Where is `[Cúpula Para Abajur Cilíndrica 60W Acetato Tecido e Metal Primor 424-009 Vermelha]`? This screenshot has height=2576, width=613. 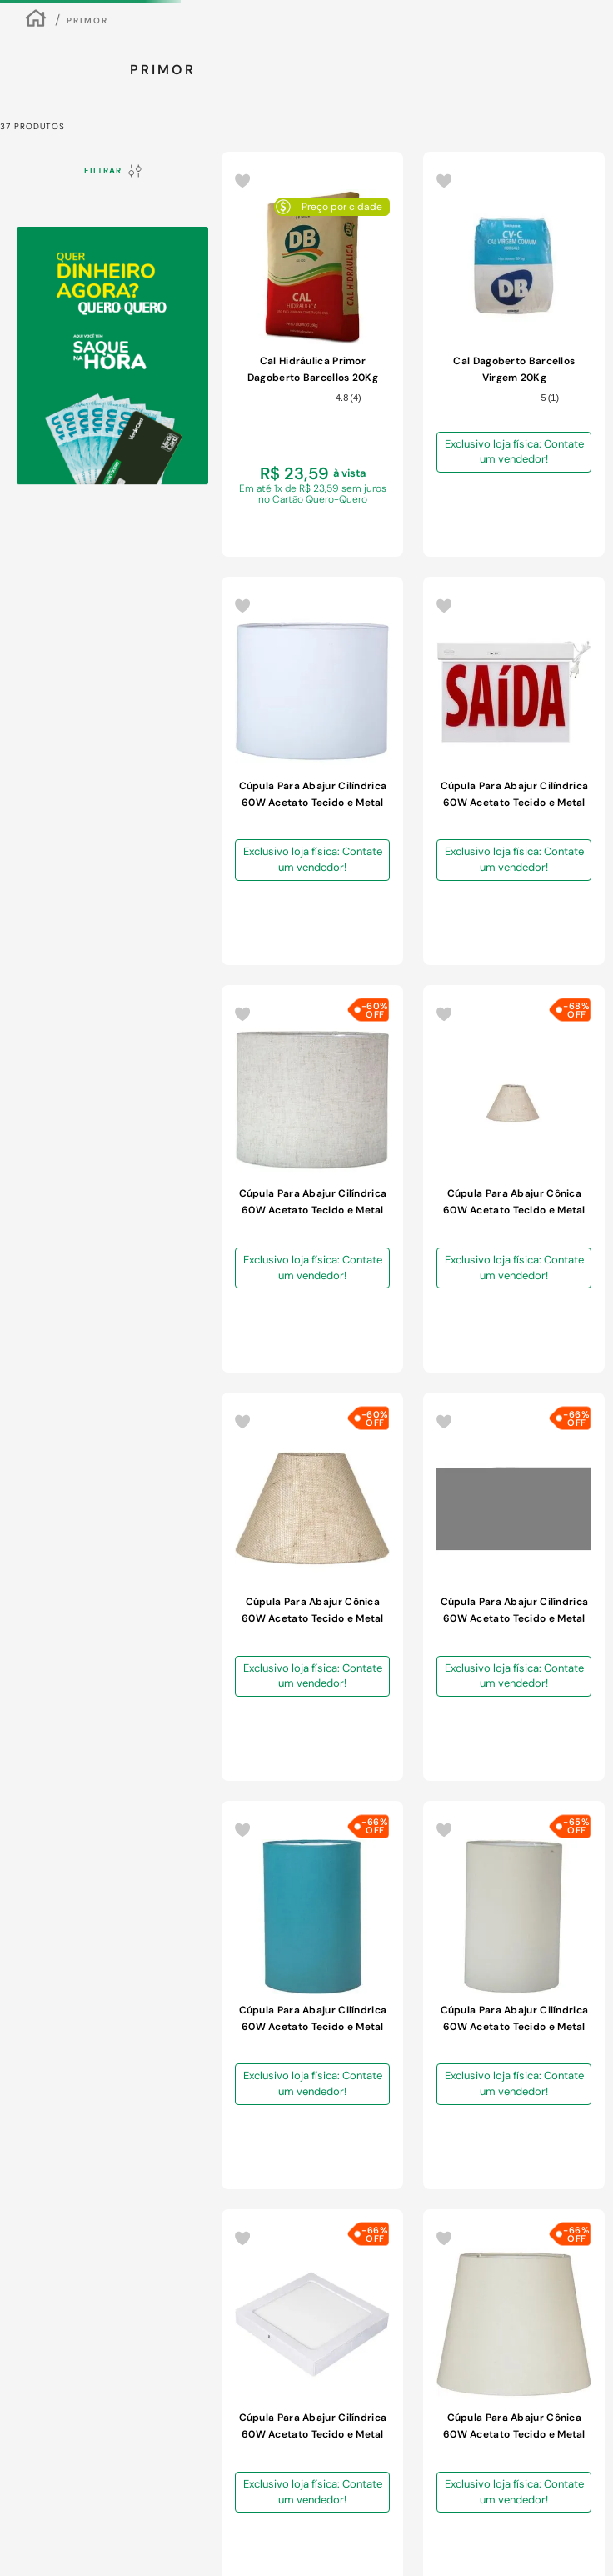 [Cúpula Para Abajur Cilíndrica 60W Acetato Tecido e Metal Primor 424-009 Vermelha] is located at coordinates (492, 1279).